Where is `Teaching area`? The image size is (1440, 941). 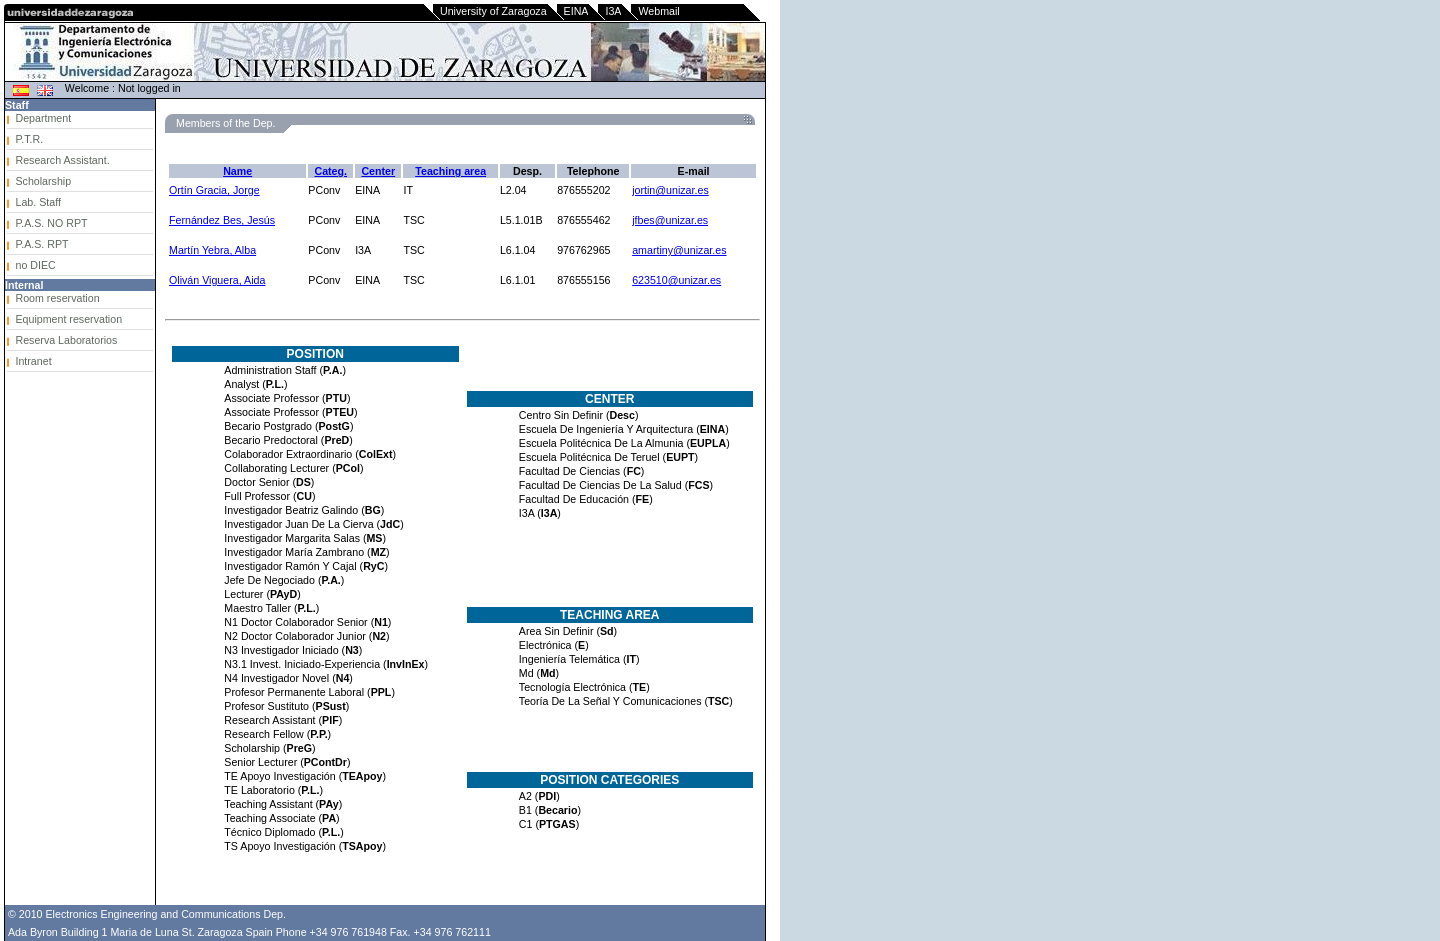 Teaching area is located at coordinates (450, 171).